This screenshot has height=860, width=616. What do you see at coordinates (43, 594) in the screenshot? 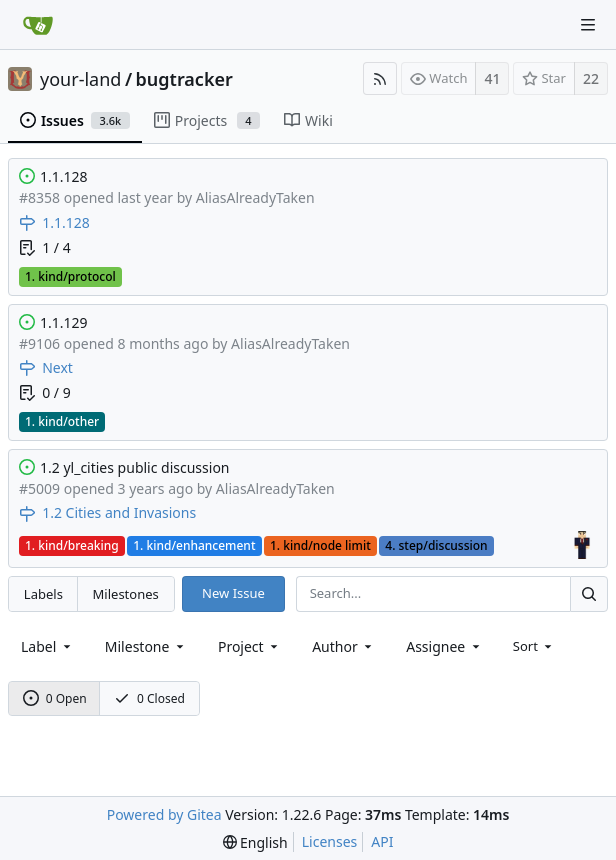
I see `Labels` at bounding box center [43, 594].